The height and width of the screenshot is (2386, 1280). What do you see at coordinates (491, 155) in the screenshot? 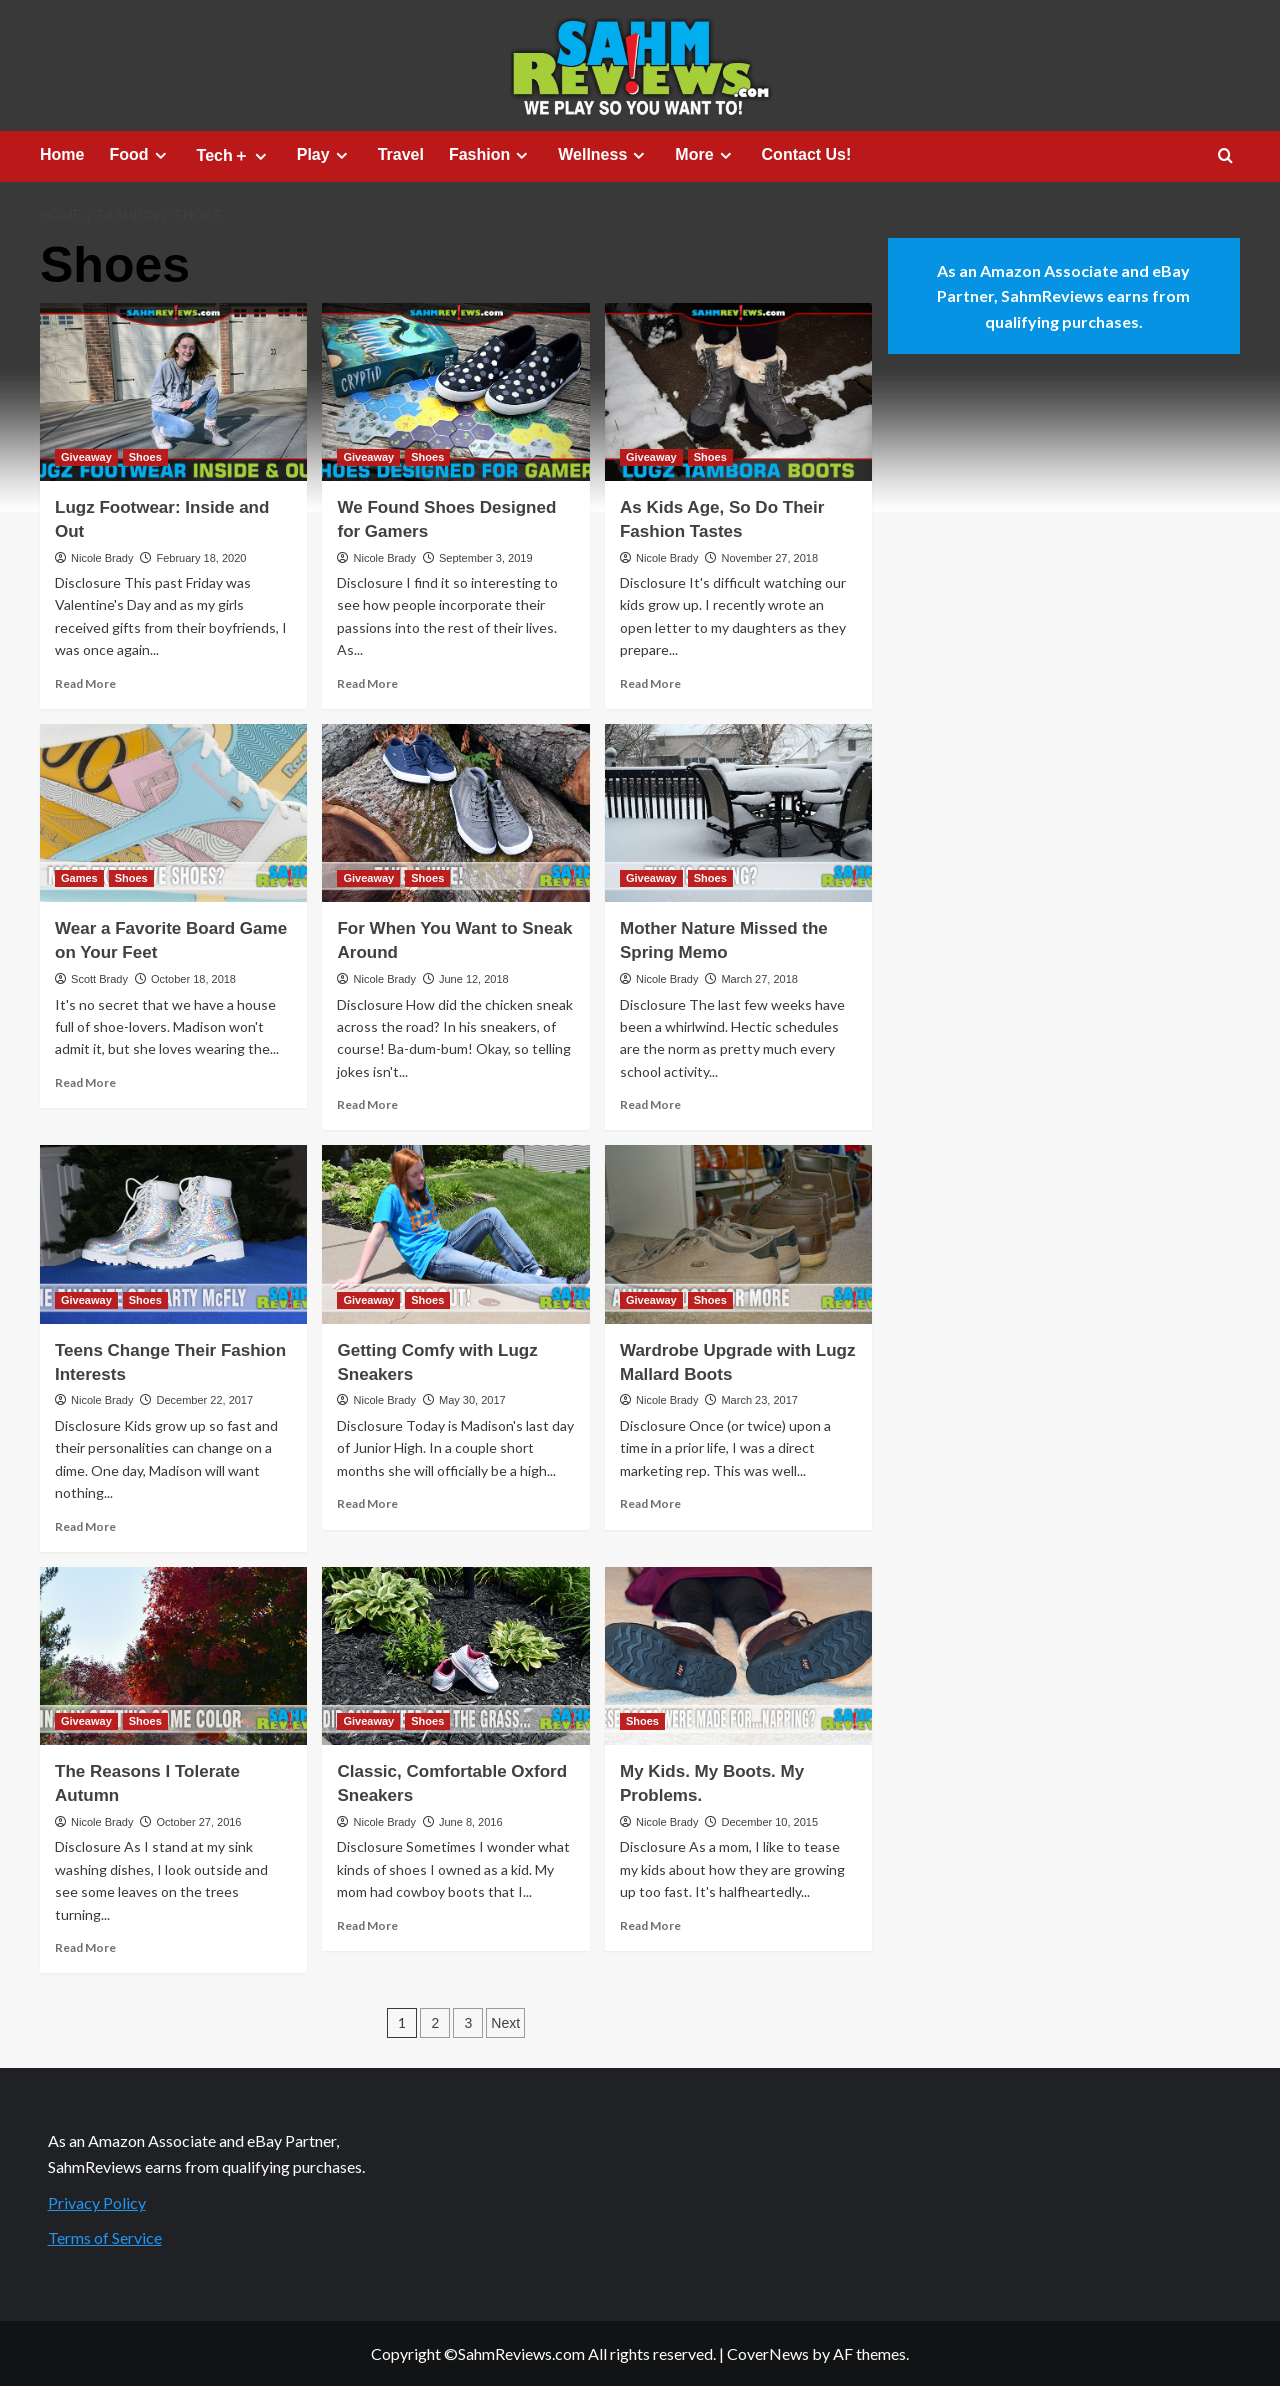
I see `Fashion` at bounding box center [491, 155].